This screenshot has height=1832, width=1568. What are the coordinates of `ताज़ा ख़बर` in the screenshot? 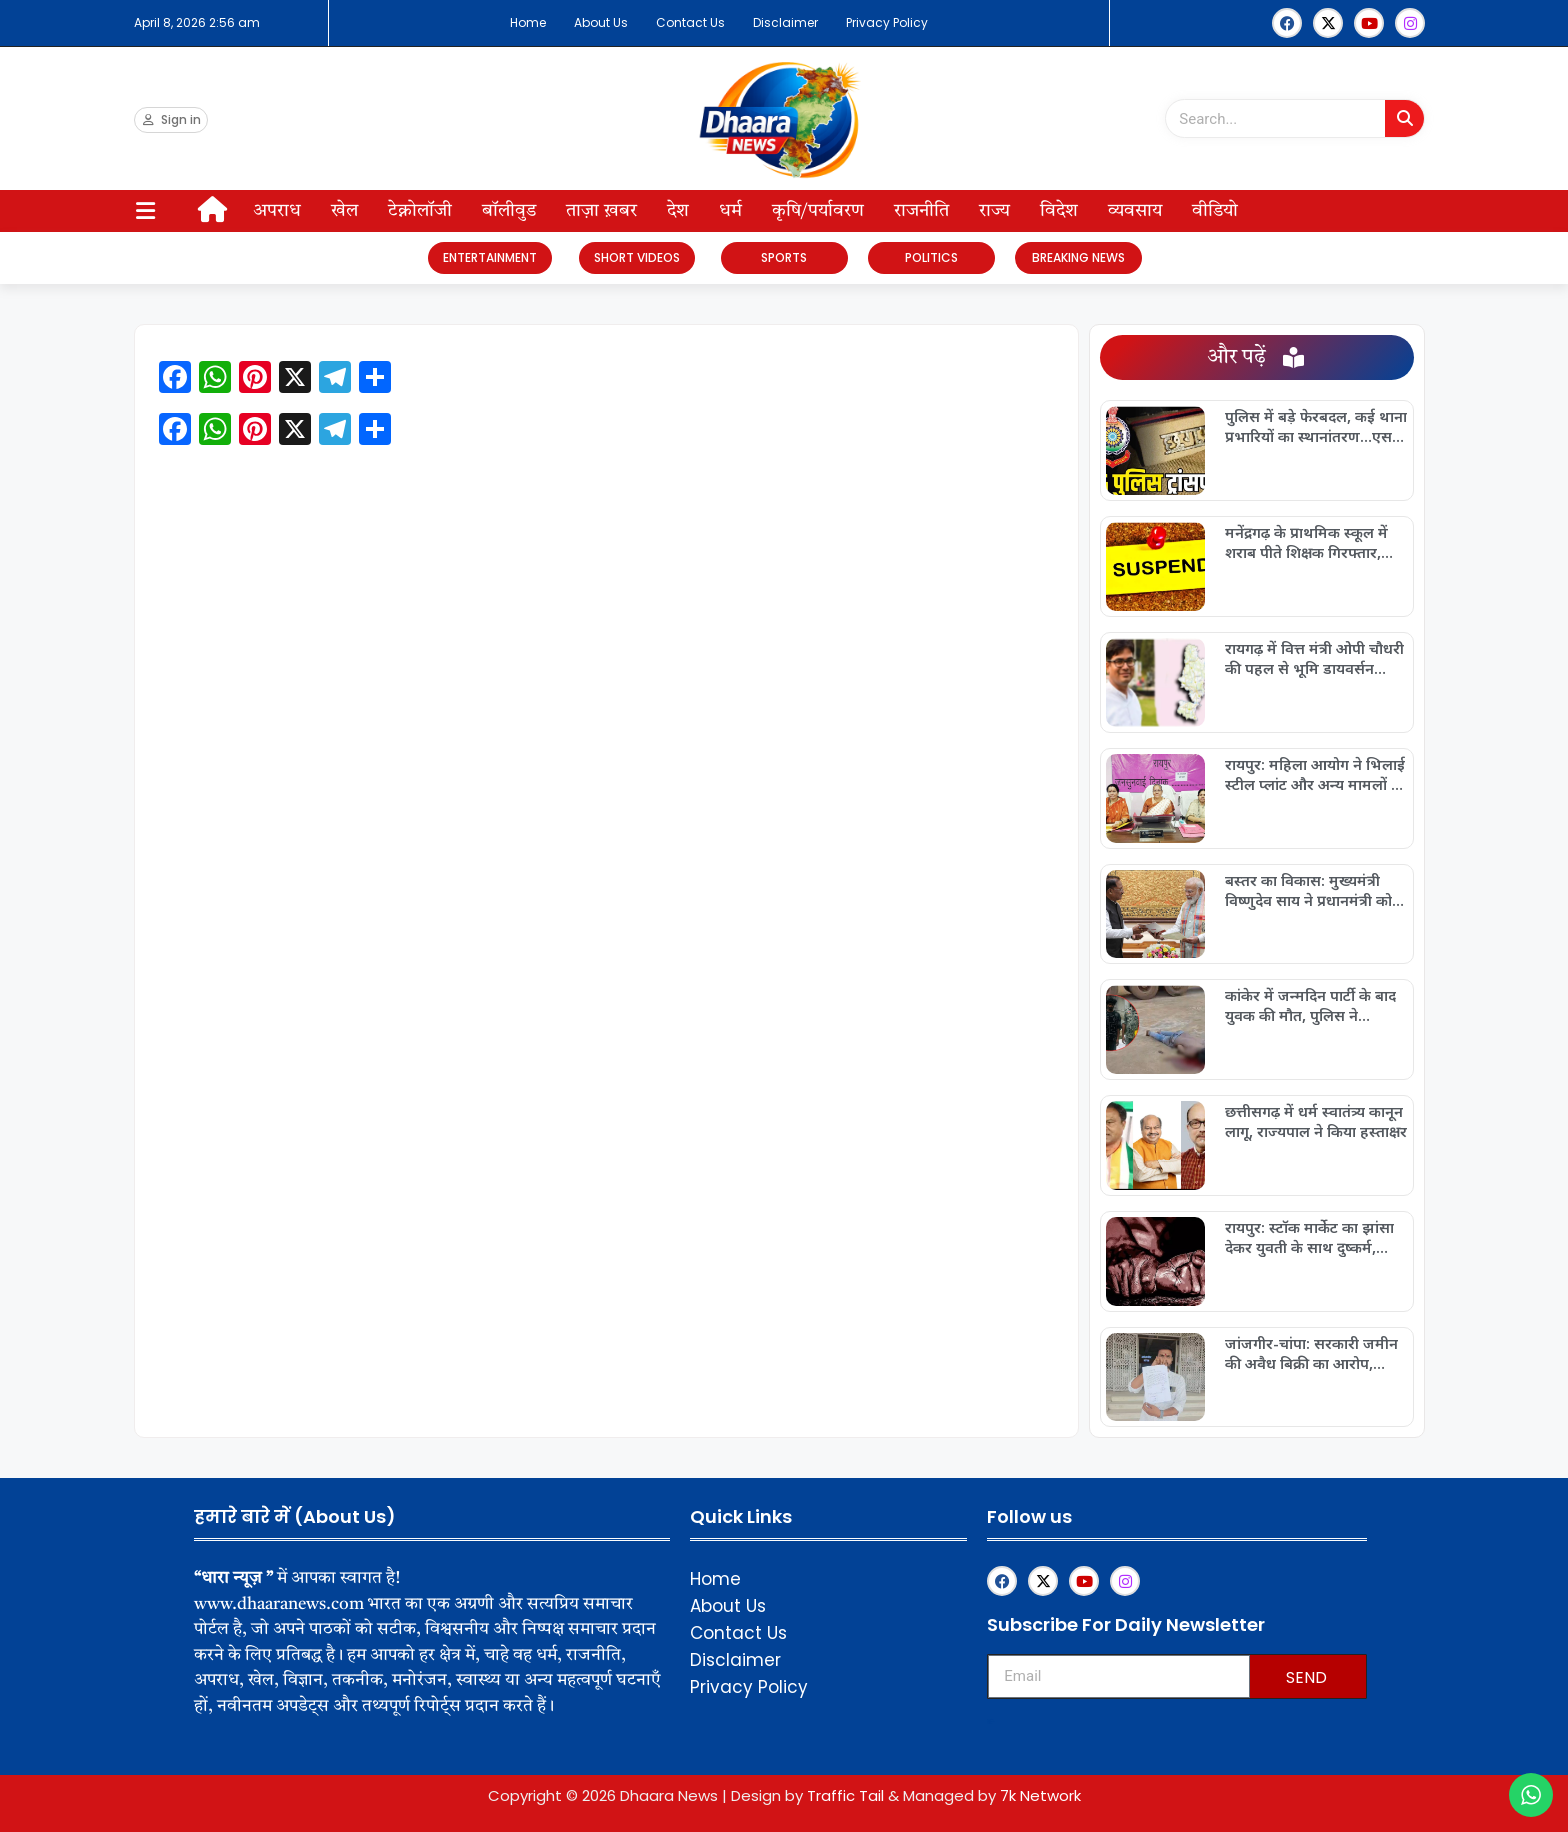 It's located at (601, 211).